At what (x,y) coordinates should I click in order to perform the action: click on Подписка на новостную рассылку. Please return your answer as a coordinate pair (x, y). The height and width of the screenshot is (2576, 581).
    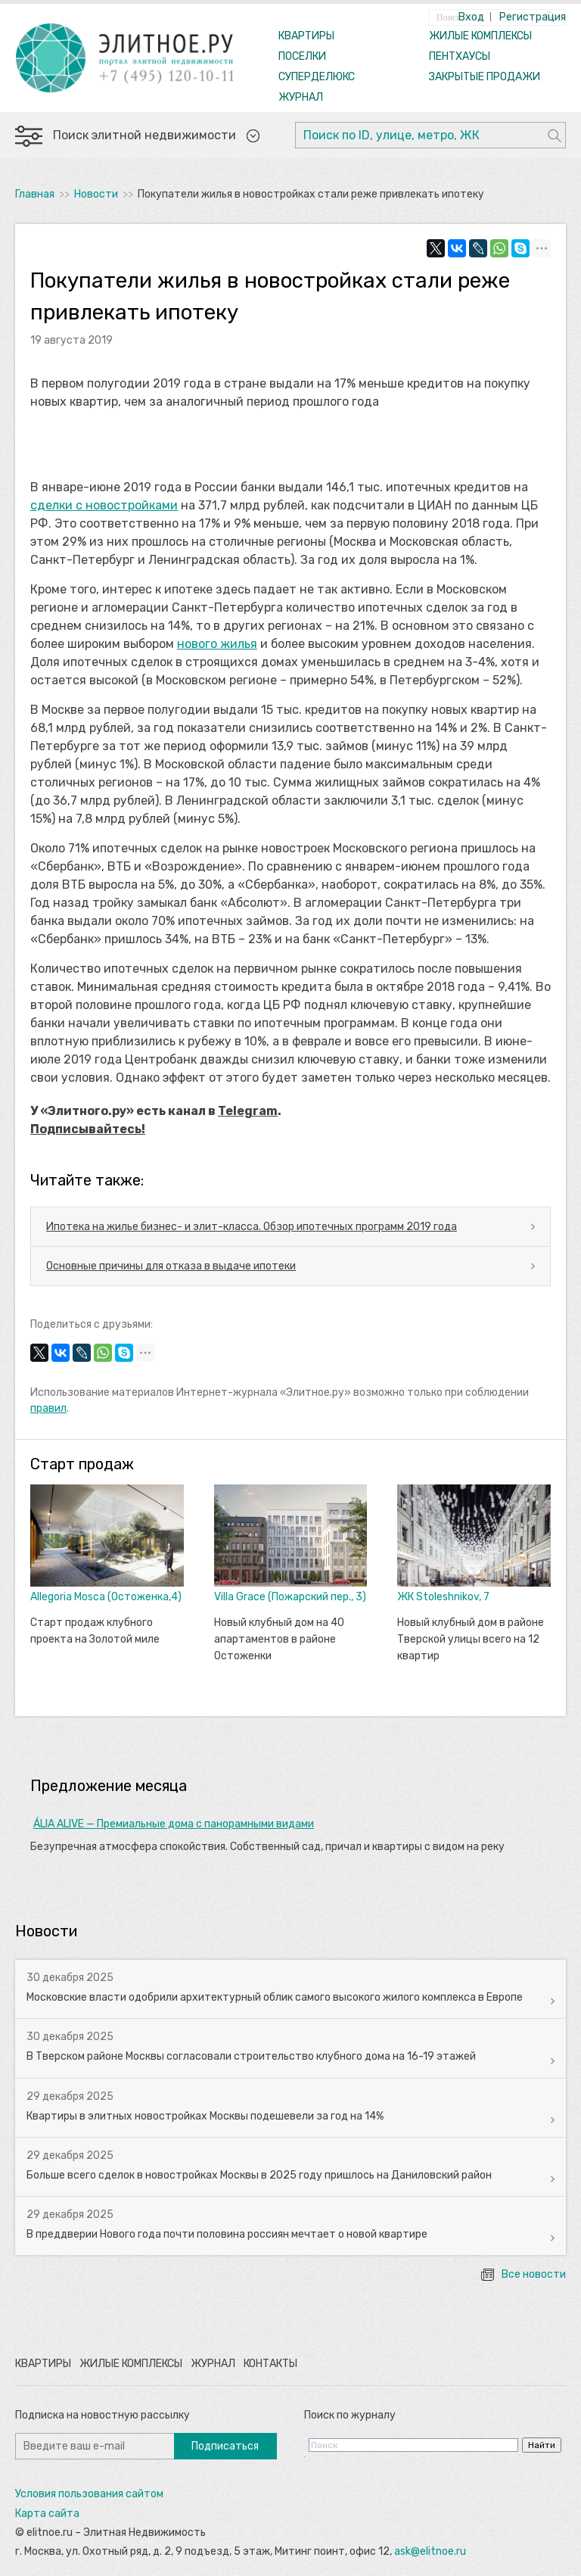
    Looking at the image, I should click on (102, 2415).